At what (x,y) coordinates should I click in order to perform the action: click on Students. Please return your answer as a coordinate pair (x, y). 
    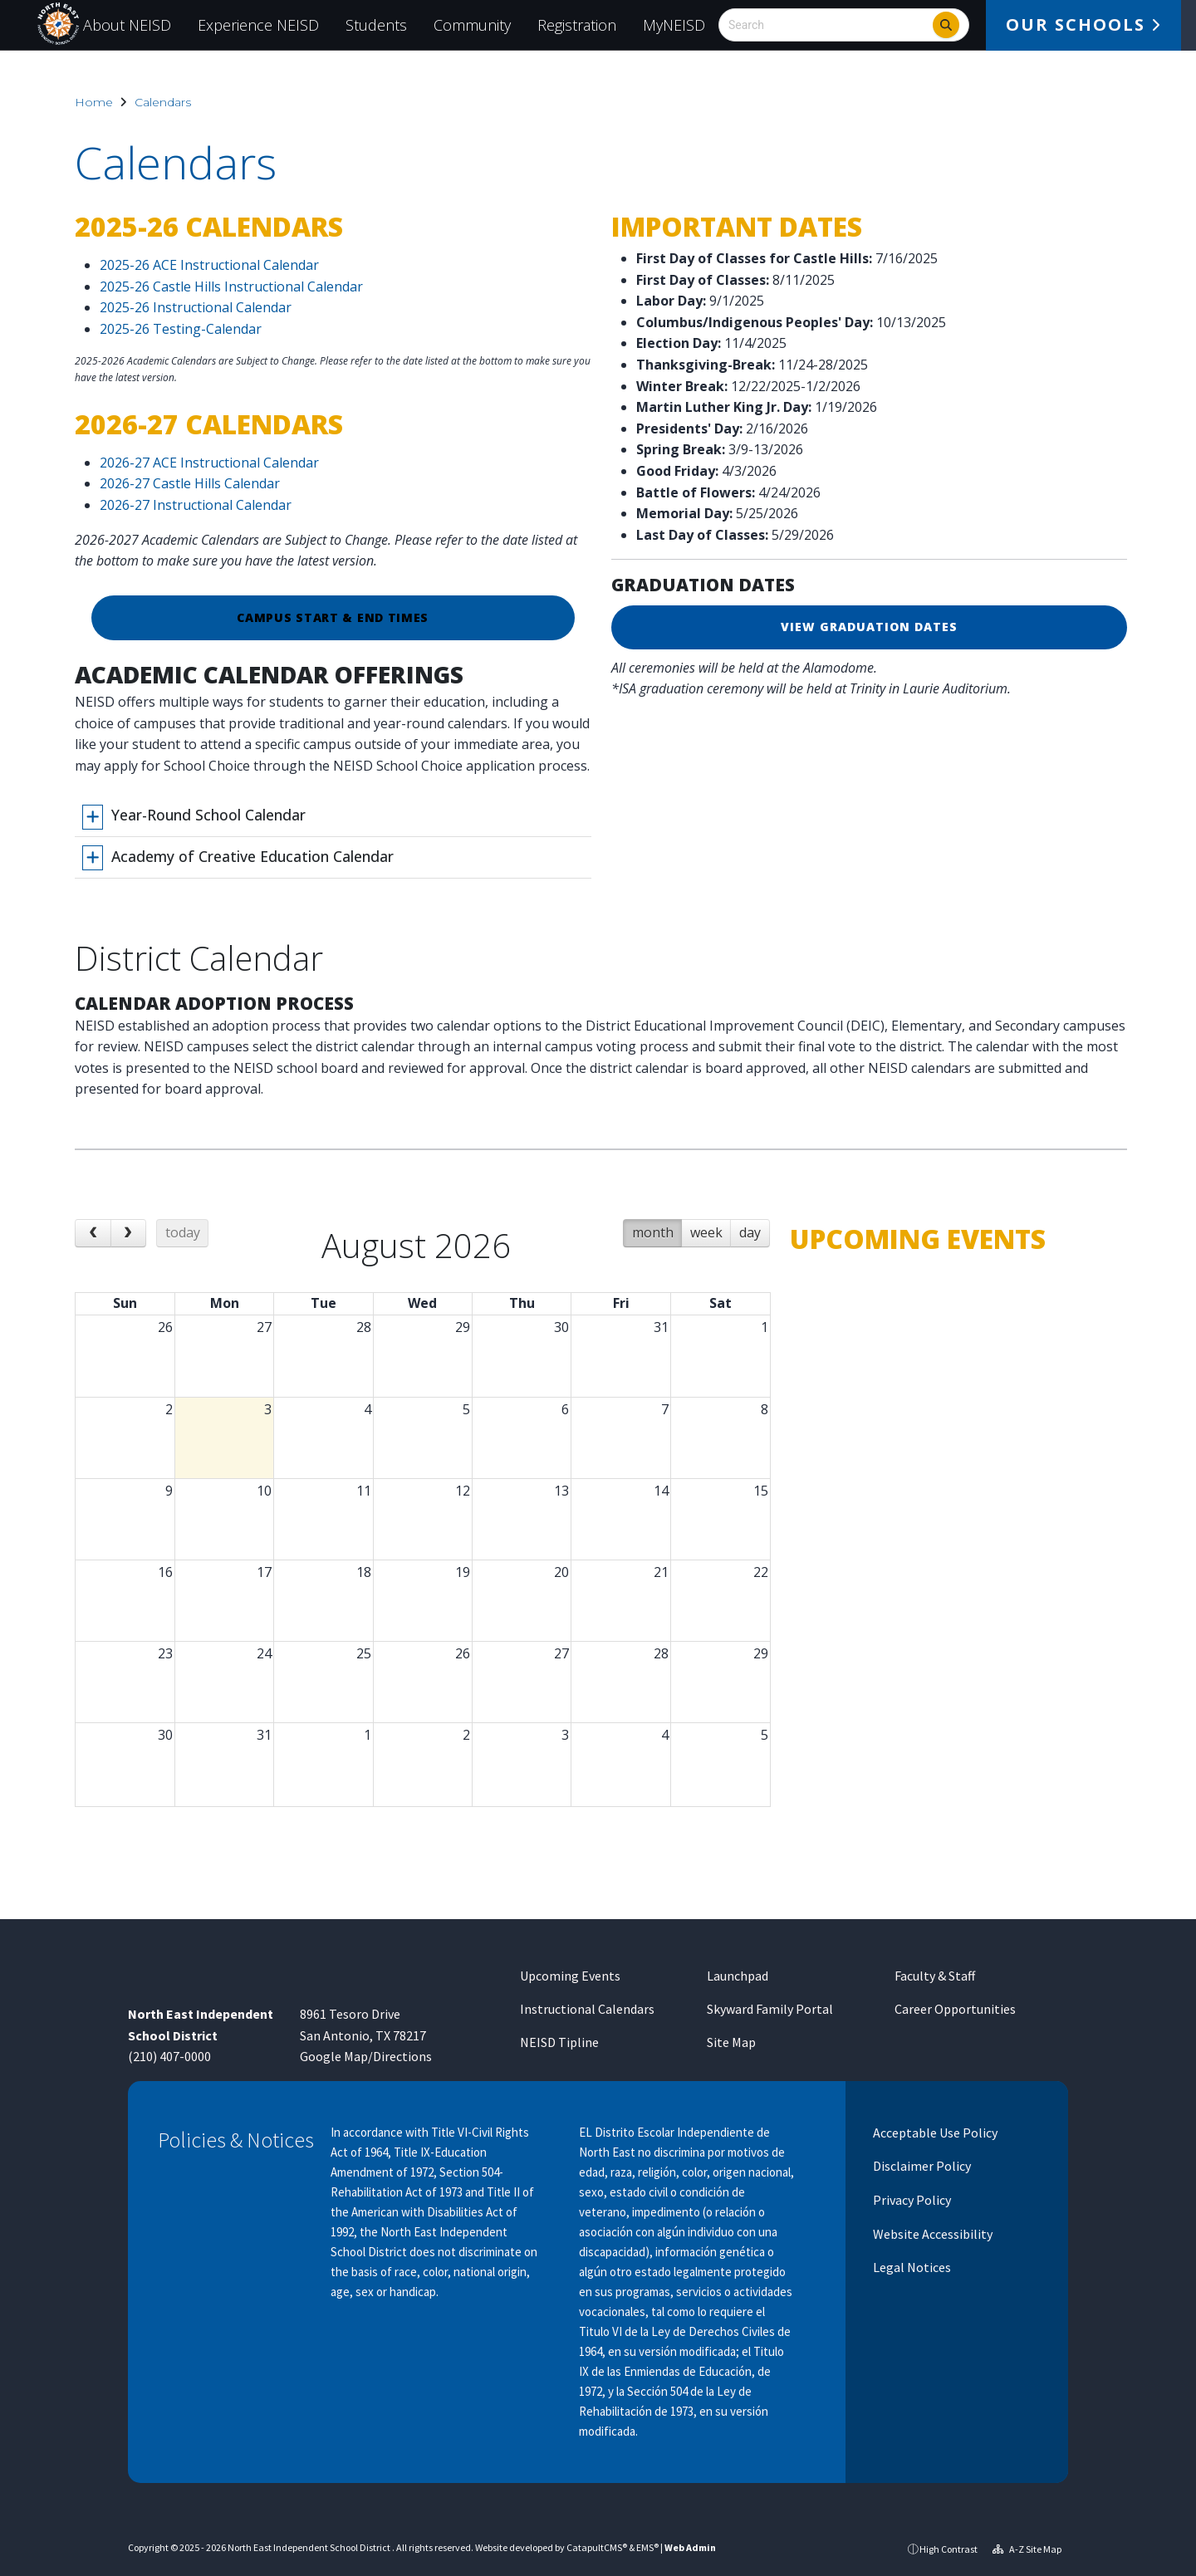
    Looking at the image, I should click on (376, 25).